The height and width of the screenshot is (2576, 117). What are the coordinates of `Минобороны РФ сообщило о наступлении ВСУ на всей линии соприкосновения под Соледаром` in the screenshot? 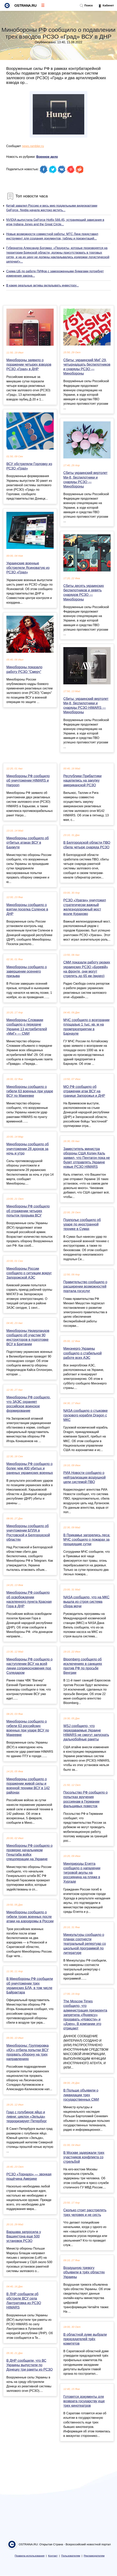 It's located at (29, 1666).